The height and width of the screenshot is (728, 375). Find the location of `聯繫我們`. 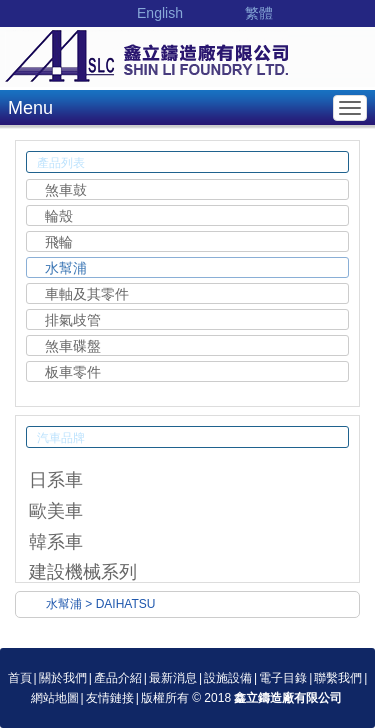

聯繫我們 is located at coordinates (338, 678).